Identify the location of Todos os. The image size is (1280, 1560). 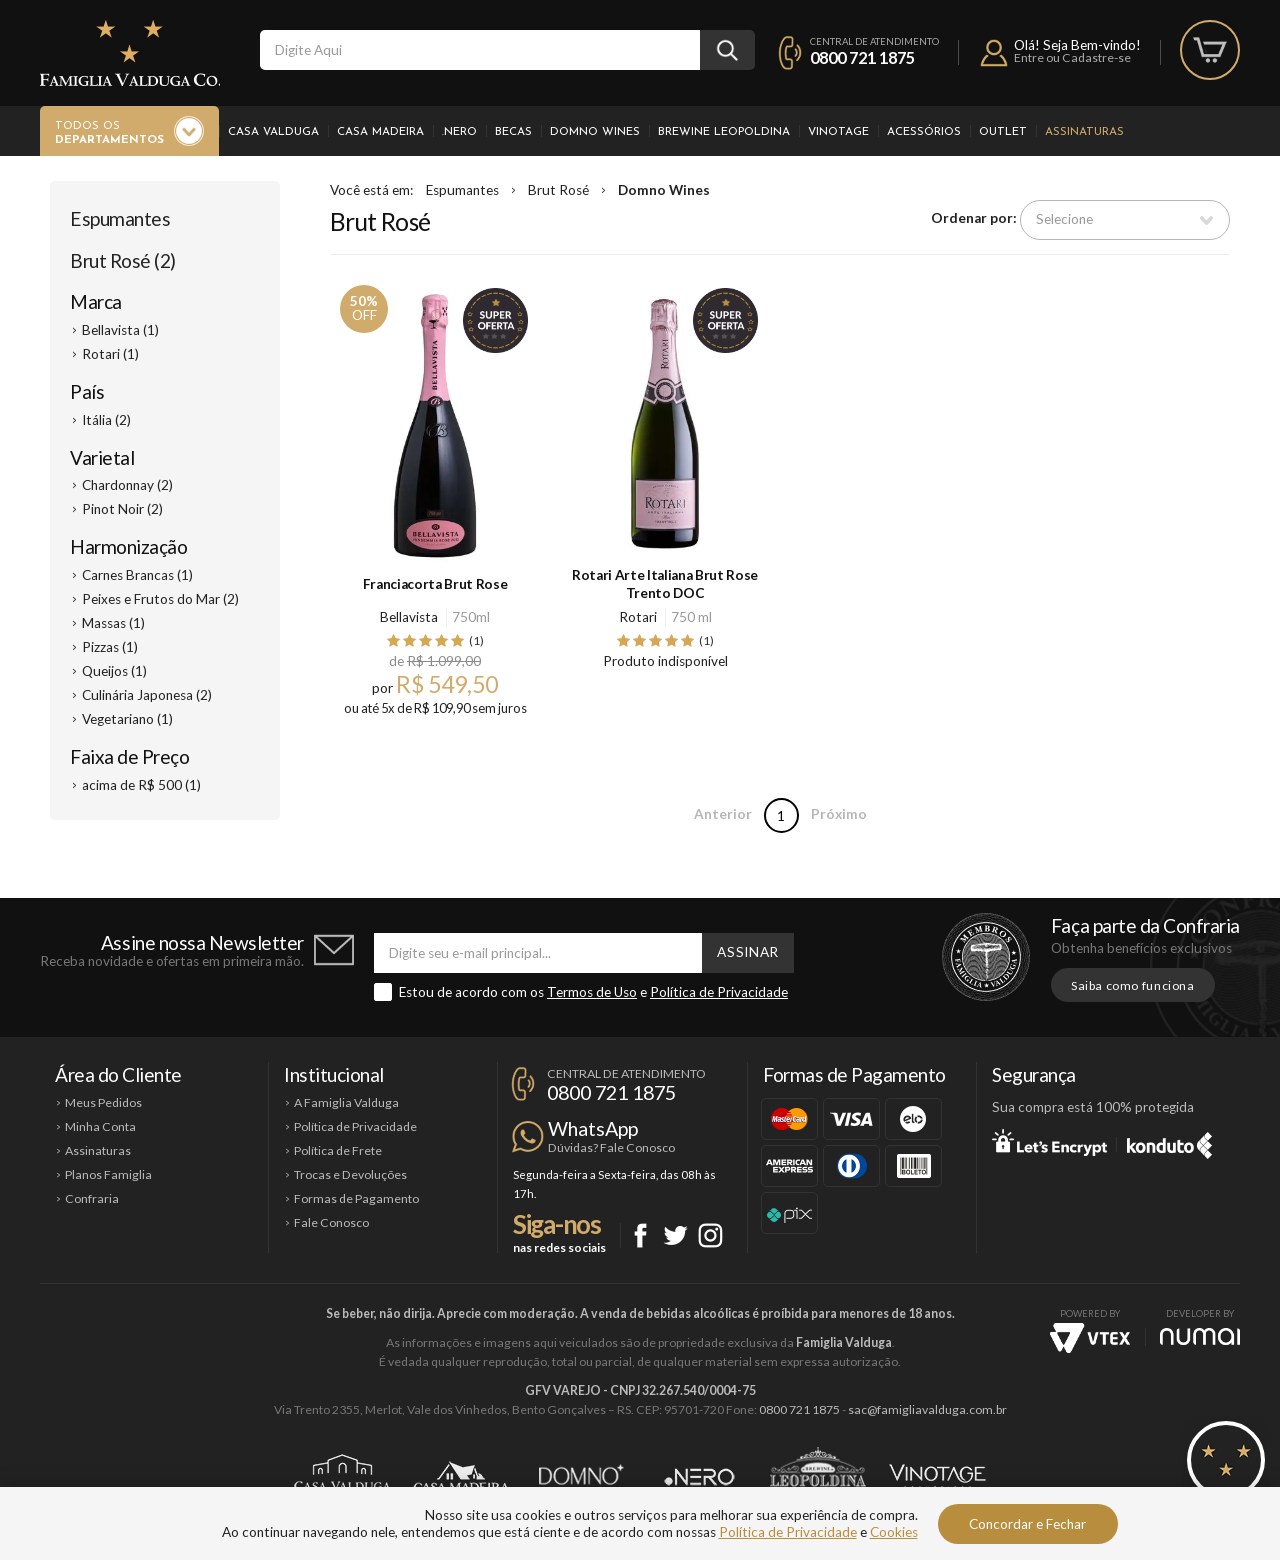
(109, 134).